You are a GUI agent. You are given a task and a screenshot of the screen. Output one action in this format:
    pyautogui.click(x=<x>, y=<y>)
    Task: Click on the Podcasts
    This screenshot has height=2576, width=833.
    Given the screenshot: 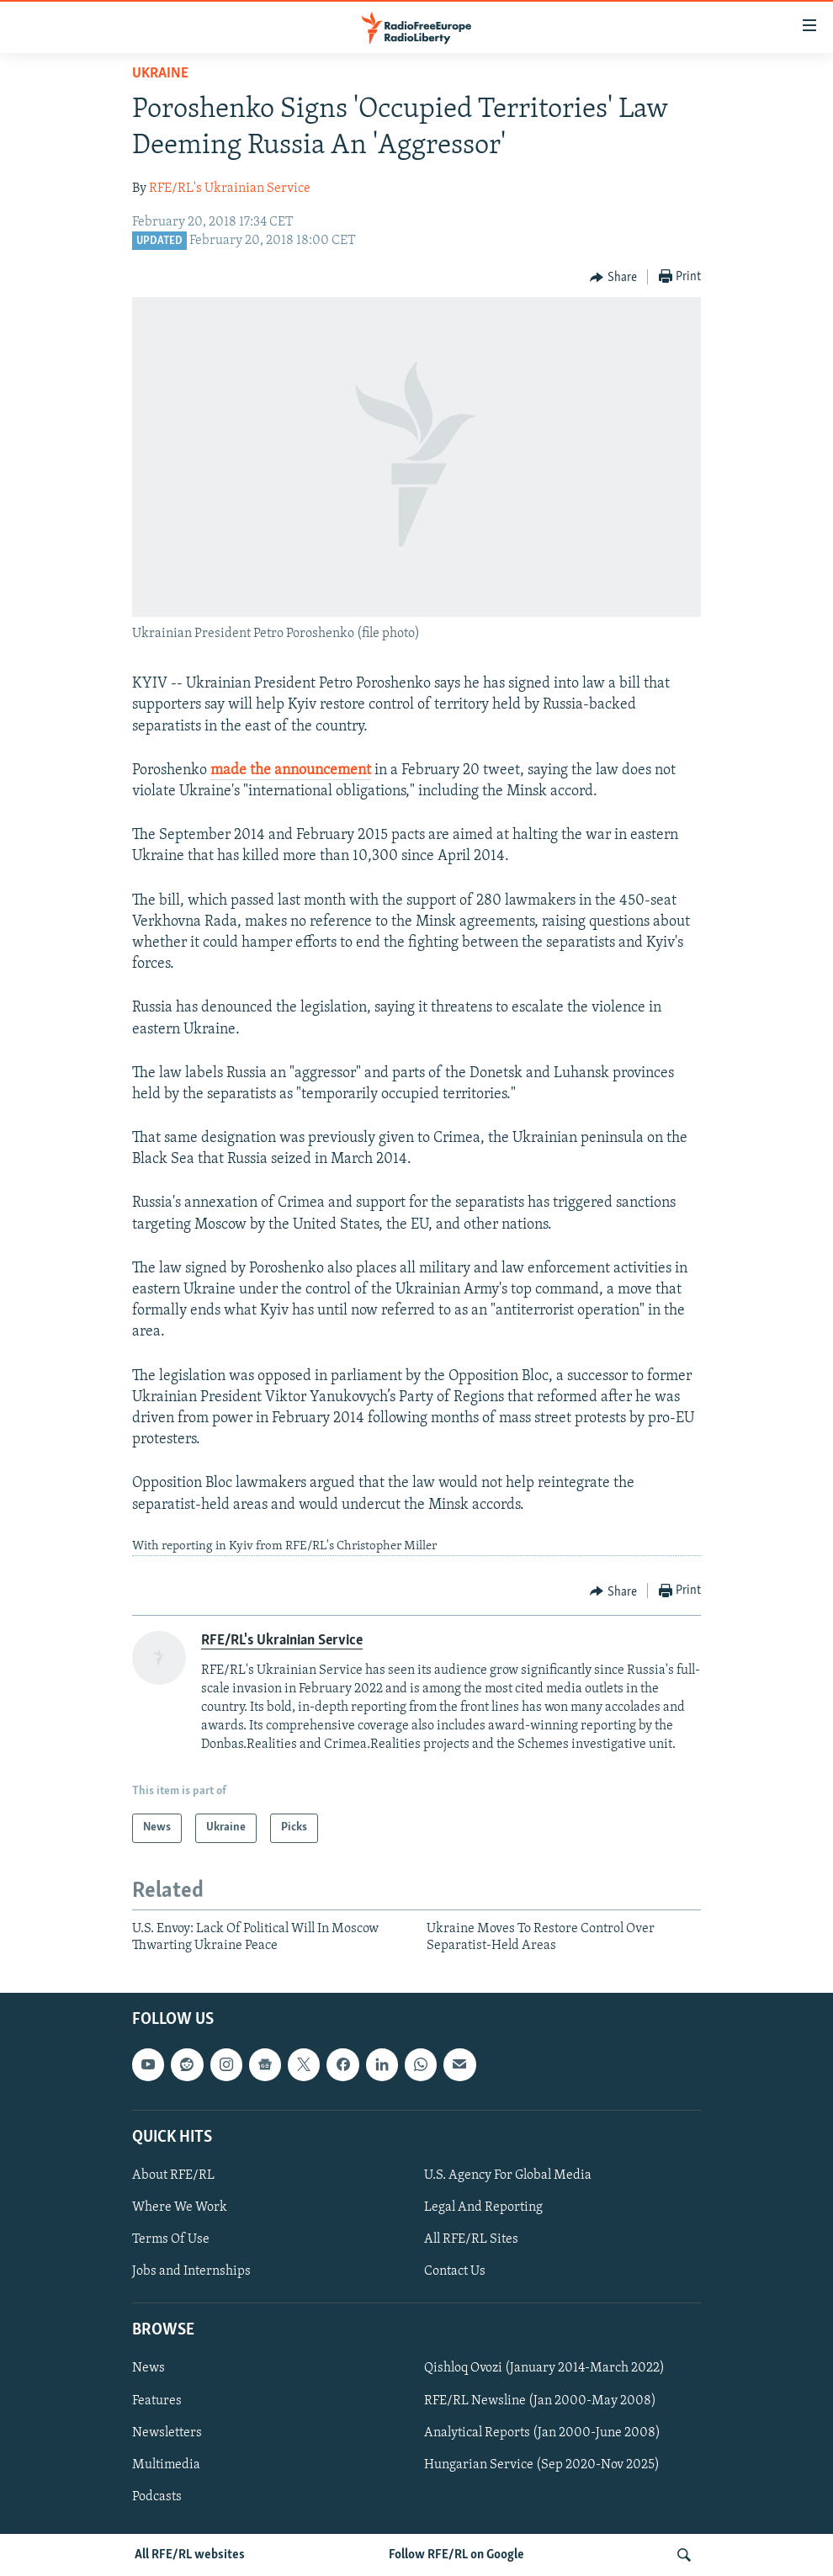 What is the action you would take?
    pyautogui.click(x=157, y=2497)
    